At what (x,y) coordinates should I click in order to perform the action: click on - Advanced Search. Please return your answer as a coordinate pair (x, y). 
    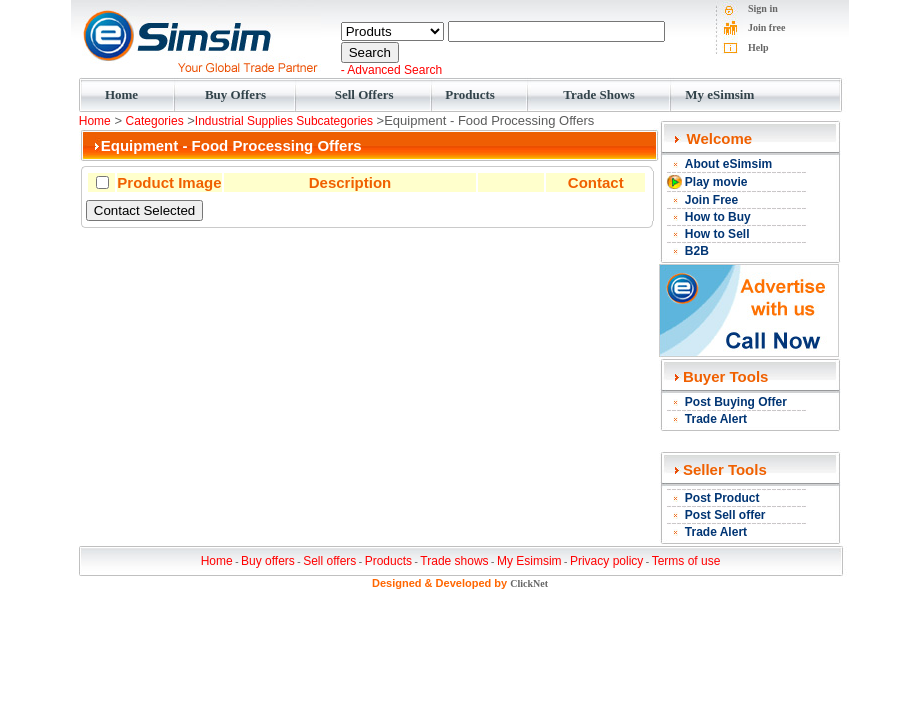
    Looking at the image, I should click on (391, 70).